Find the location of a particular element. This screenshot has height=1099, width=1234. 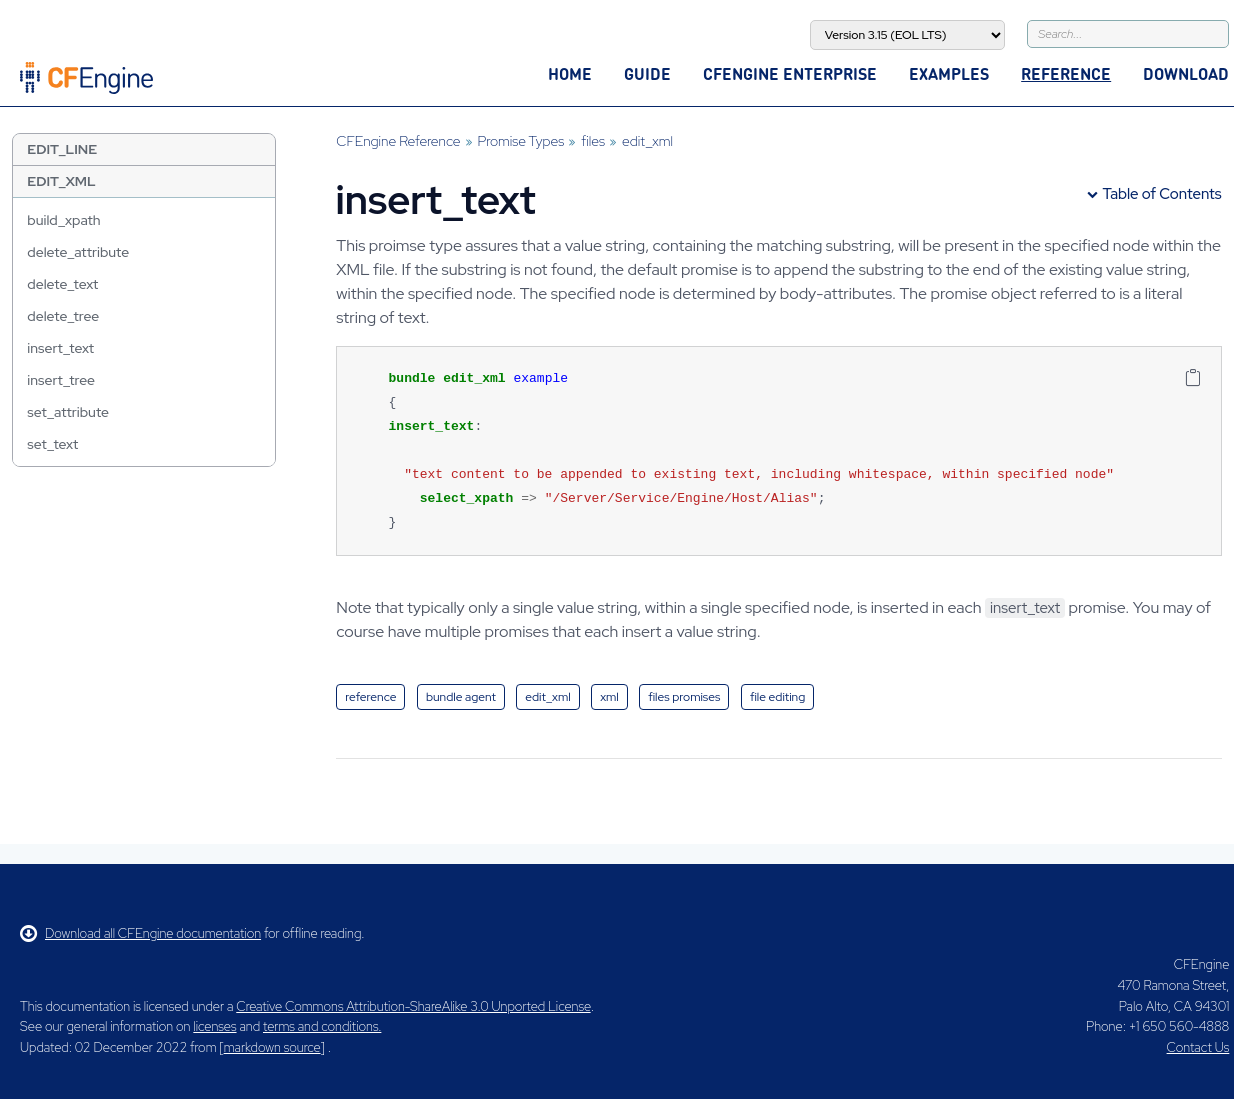

bundle agent is located at coordinates (461, 697).